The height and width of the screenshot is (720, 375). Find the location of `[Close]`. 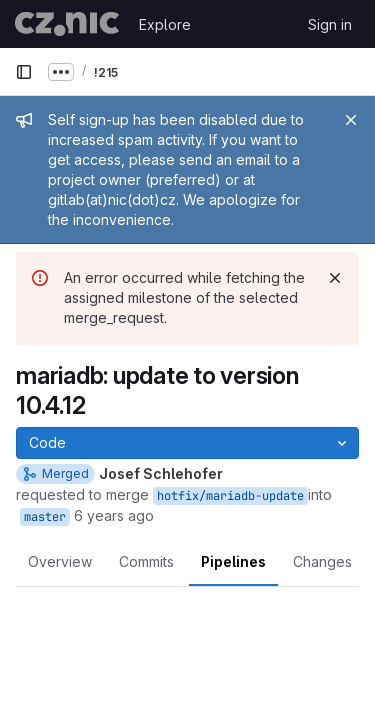

[Close] is located at coordinates (351, 120).